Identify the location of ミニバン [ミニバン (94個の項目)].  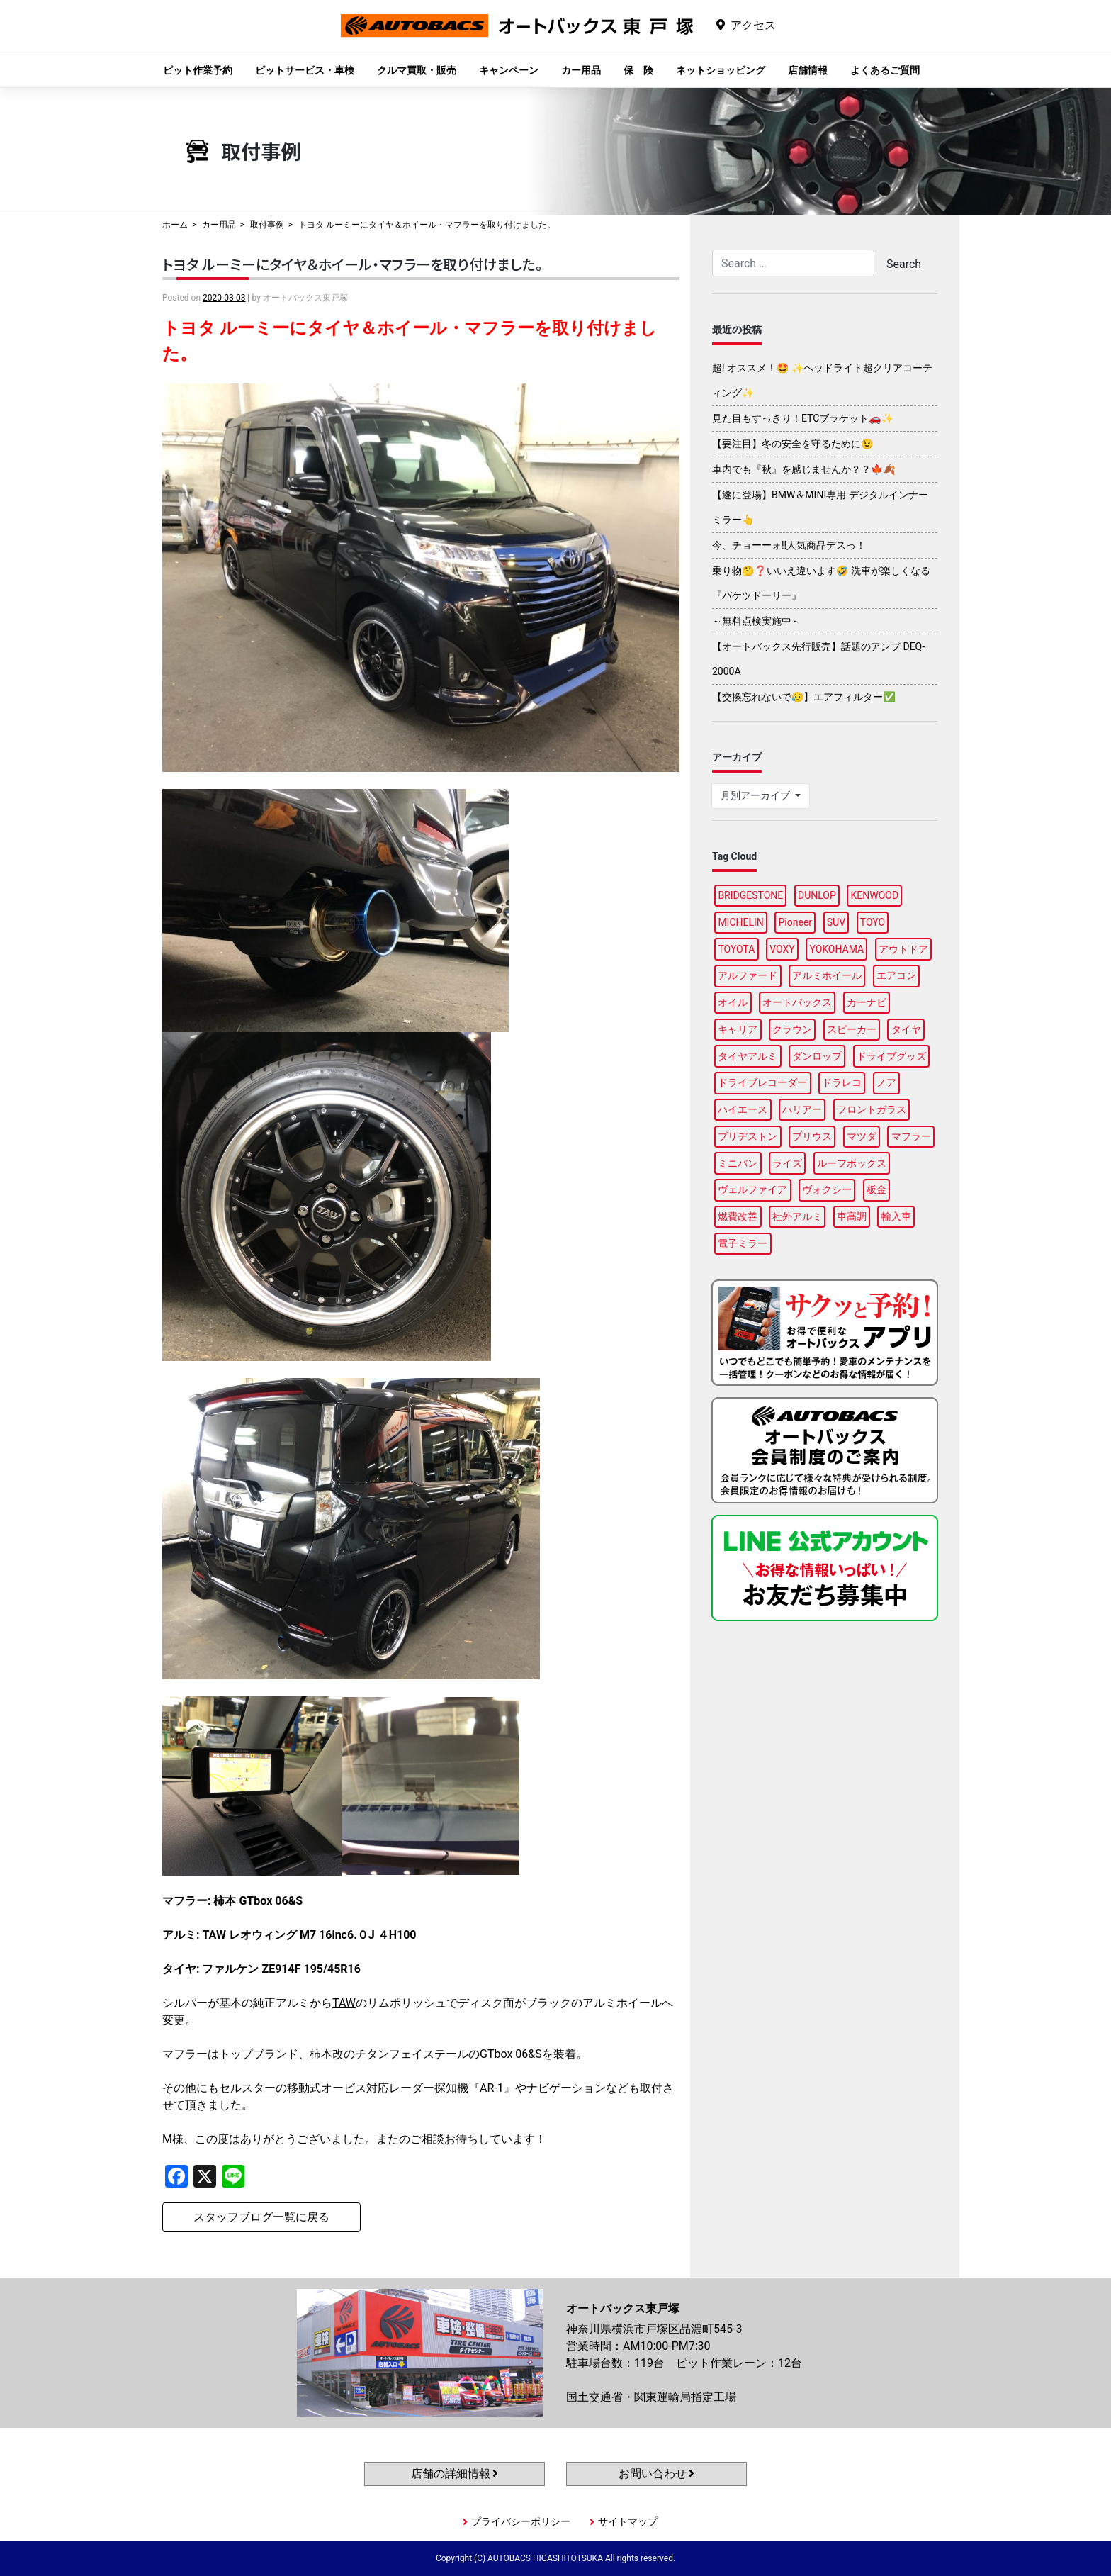
(737, 1163).